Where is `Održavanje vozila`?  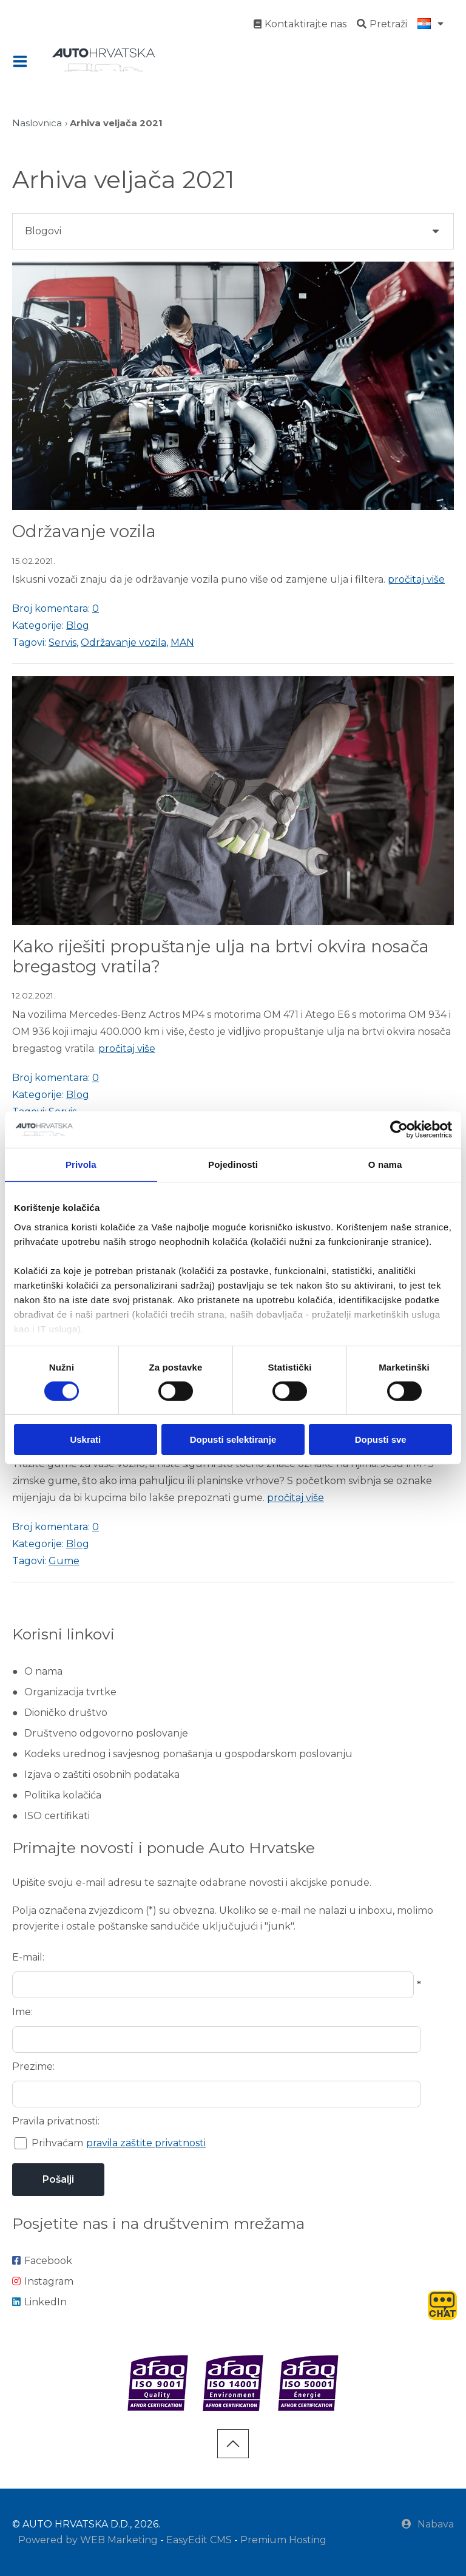
Održavanje vozila is located at coordinates (84, 531).